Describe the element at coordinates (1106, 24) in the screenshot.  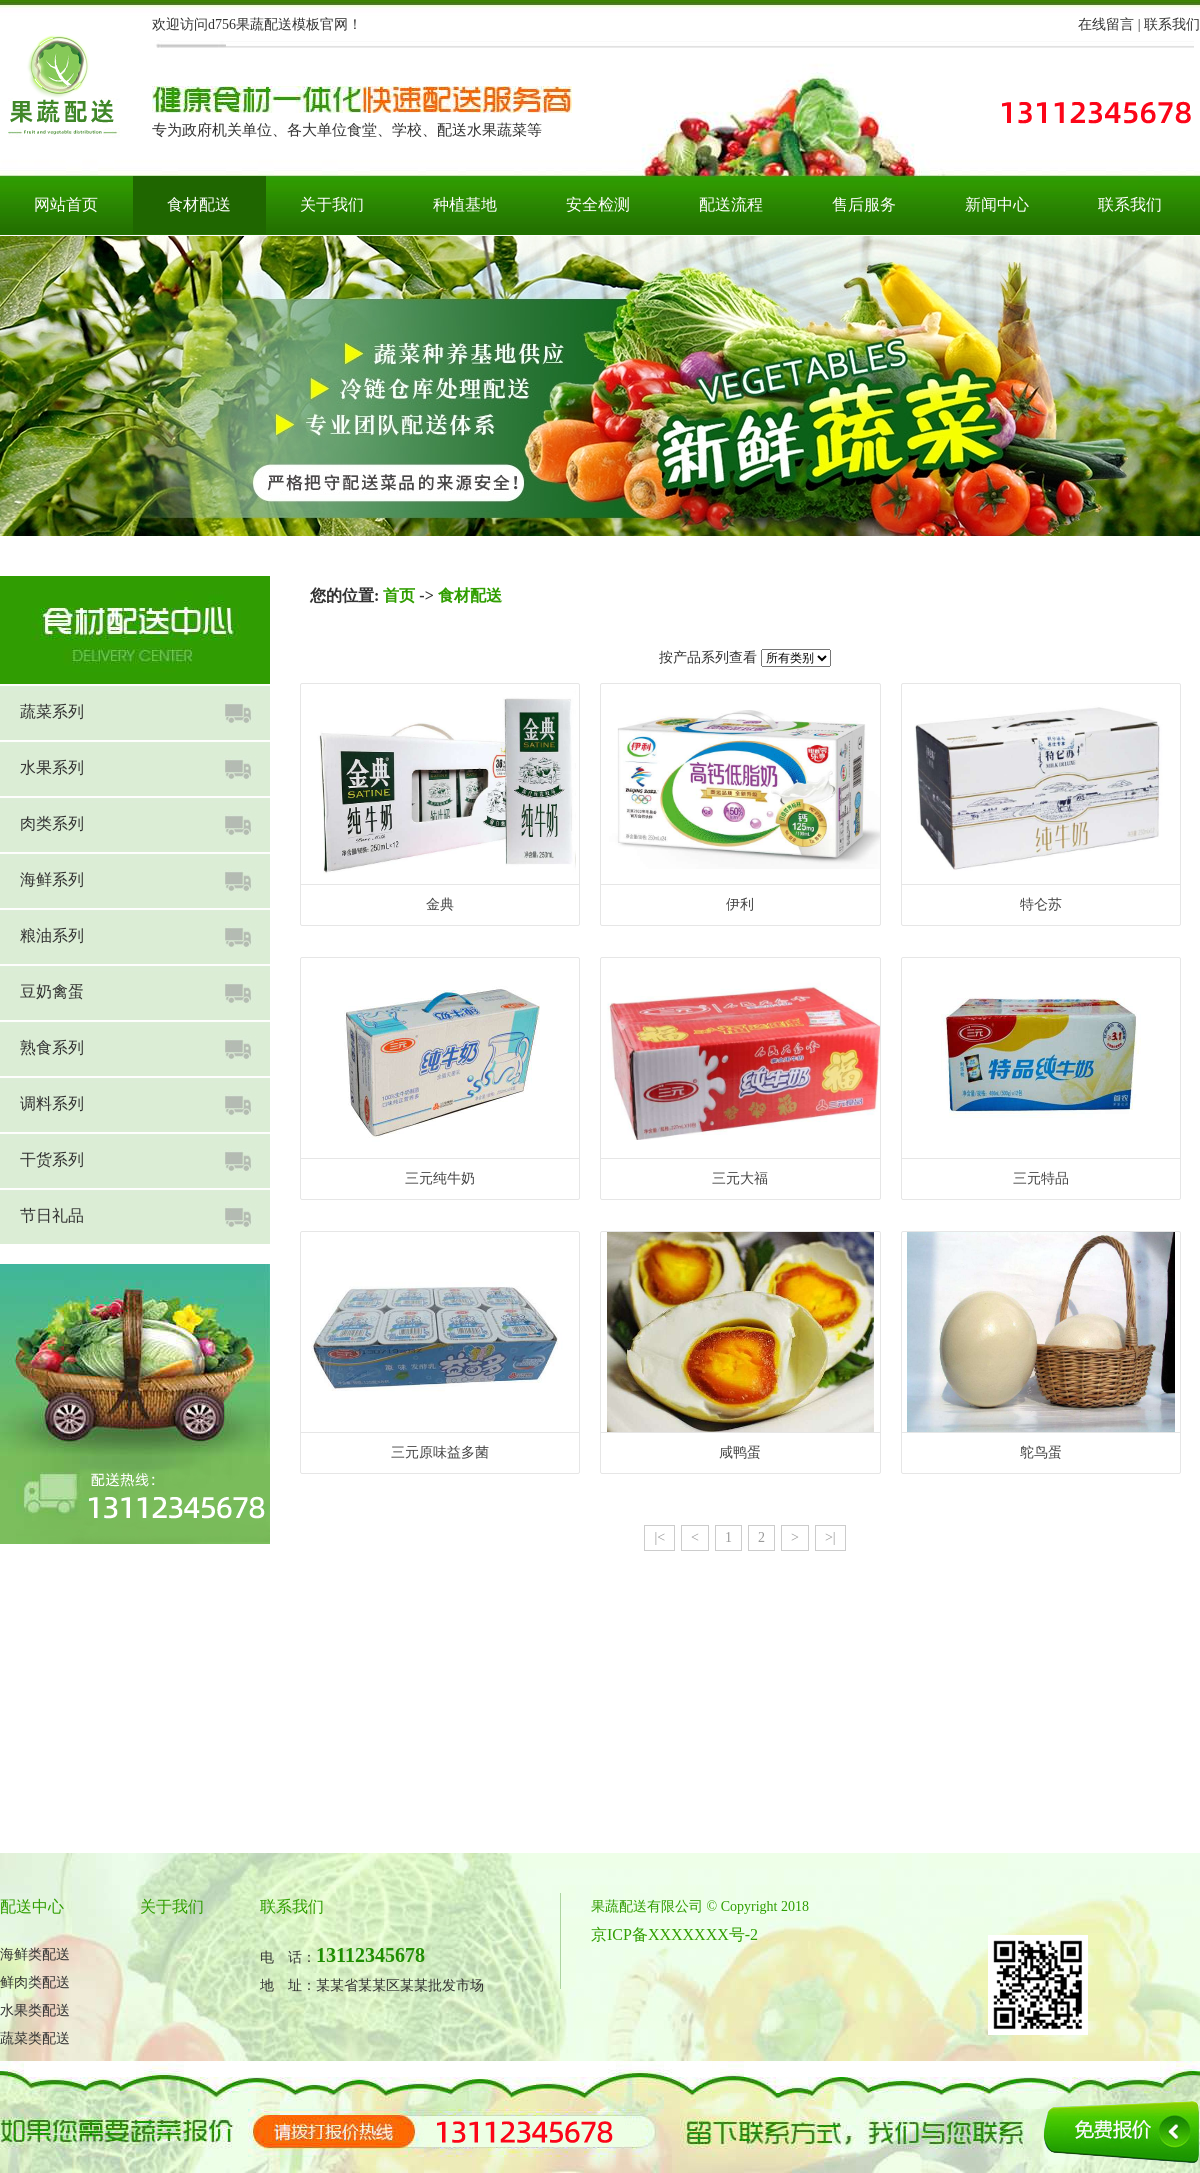
I see `在线留言` at that location.